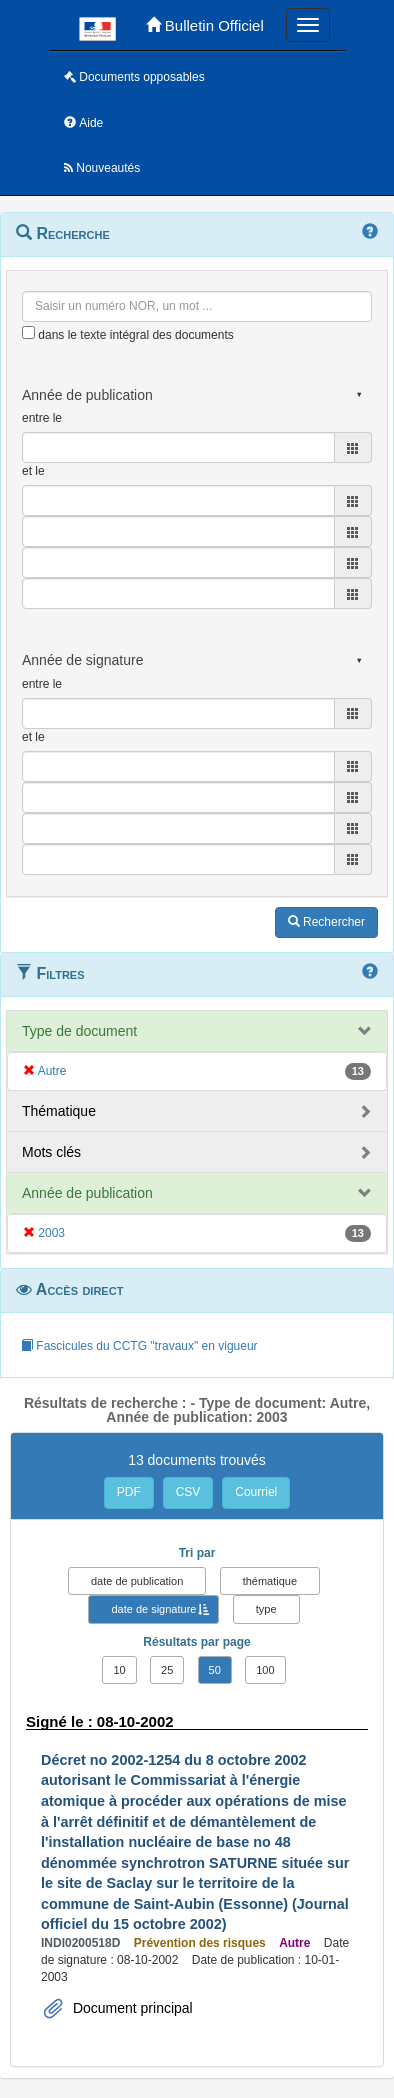 This screenshot has width=394, height=2098. What do you see at coordinates (87, 1193) in the screenshot?
I see `Année de publication` at bounding box center [87, 1193].